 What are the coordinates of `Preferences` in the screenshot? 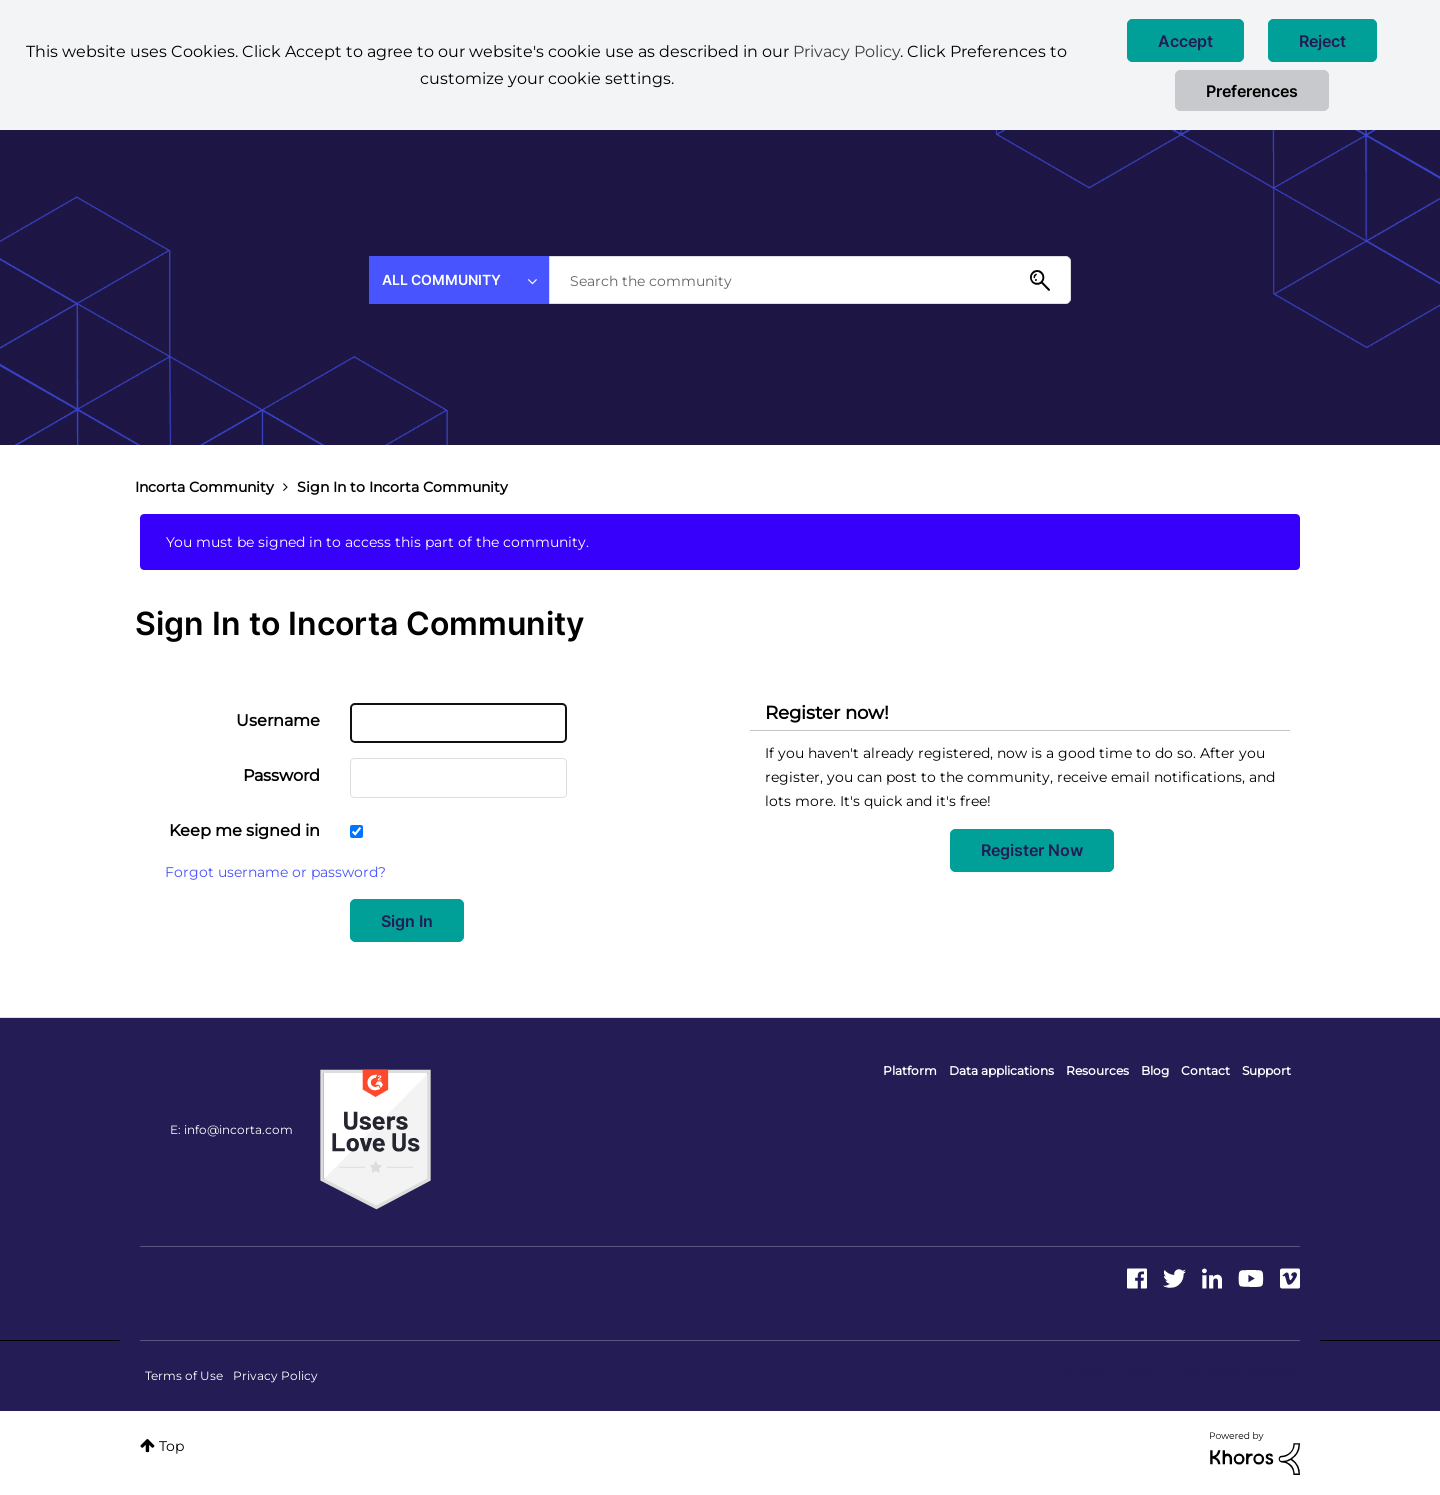 It's located at (1252, 91).